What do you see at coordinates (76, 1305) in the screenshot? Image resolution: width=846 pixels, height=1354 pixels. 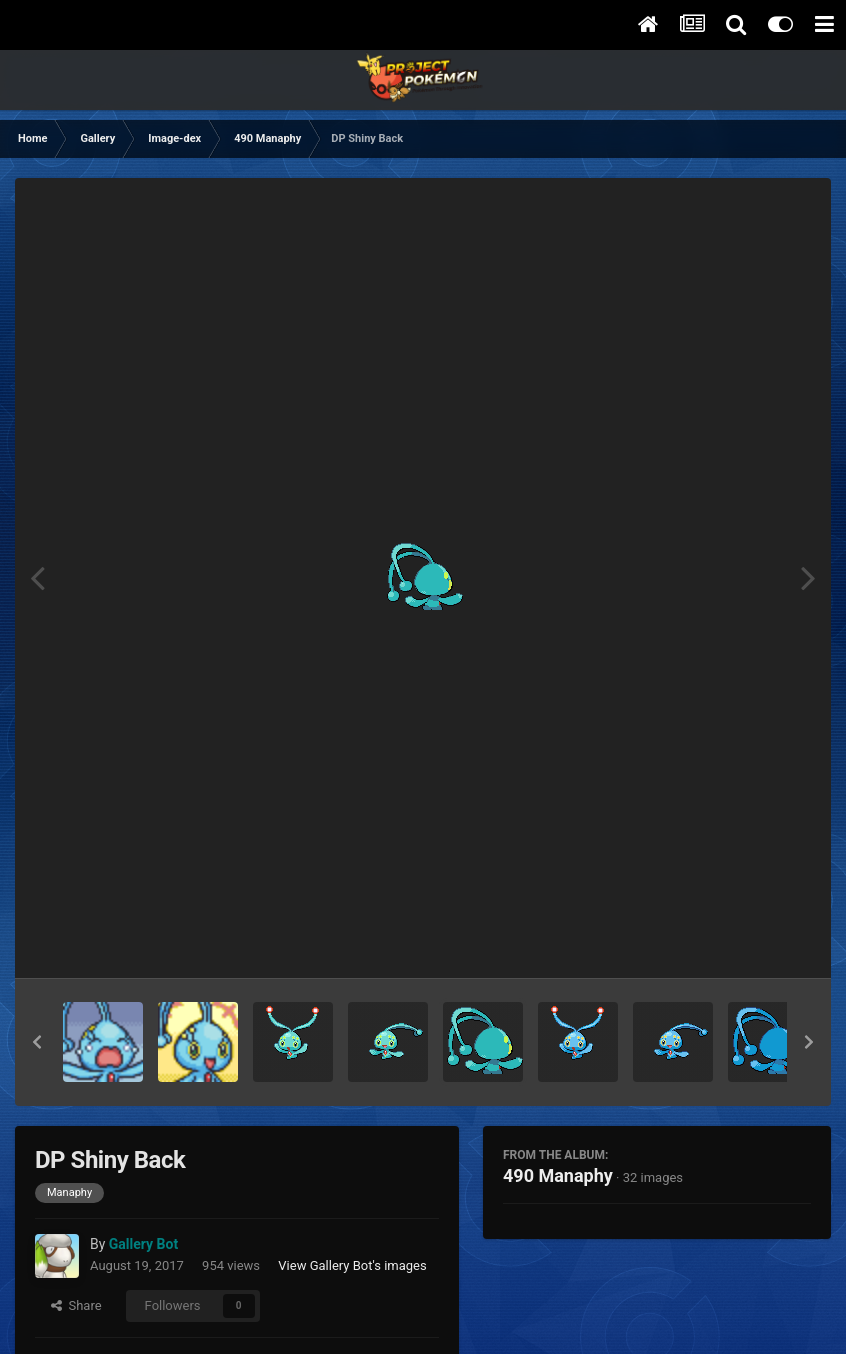 I see `Share` at bounding box center [76, 1305].